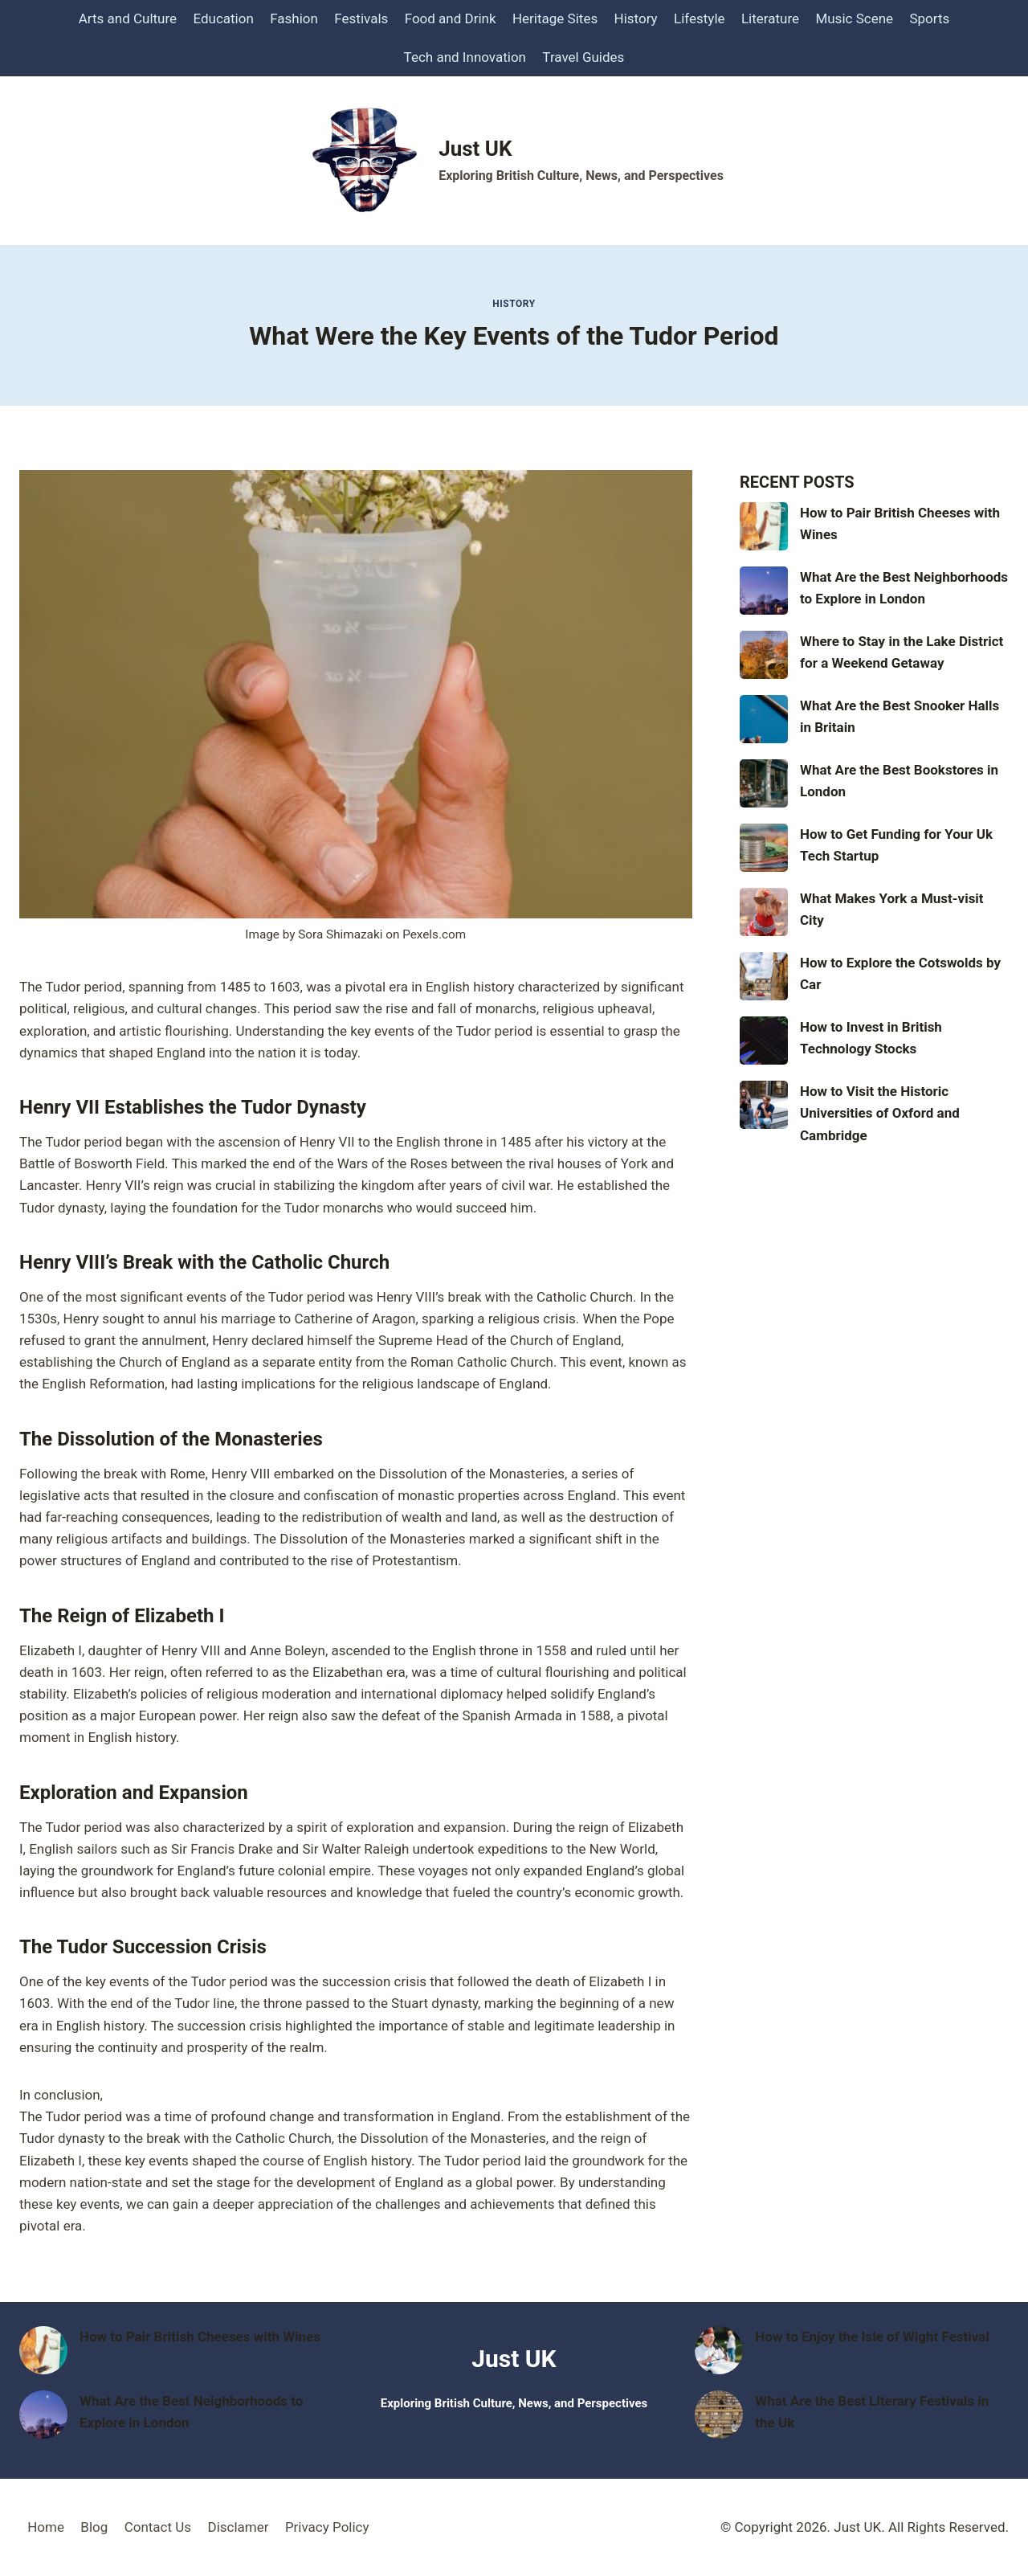 The width and height of the screenshot is (1028, 2576). Describe the element at coordinates (94, 2527) in the screenshot. I see `Blog` at that location.